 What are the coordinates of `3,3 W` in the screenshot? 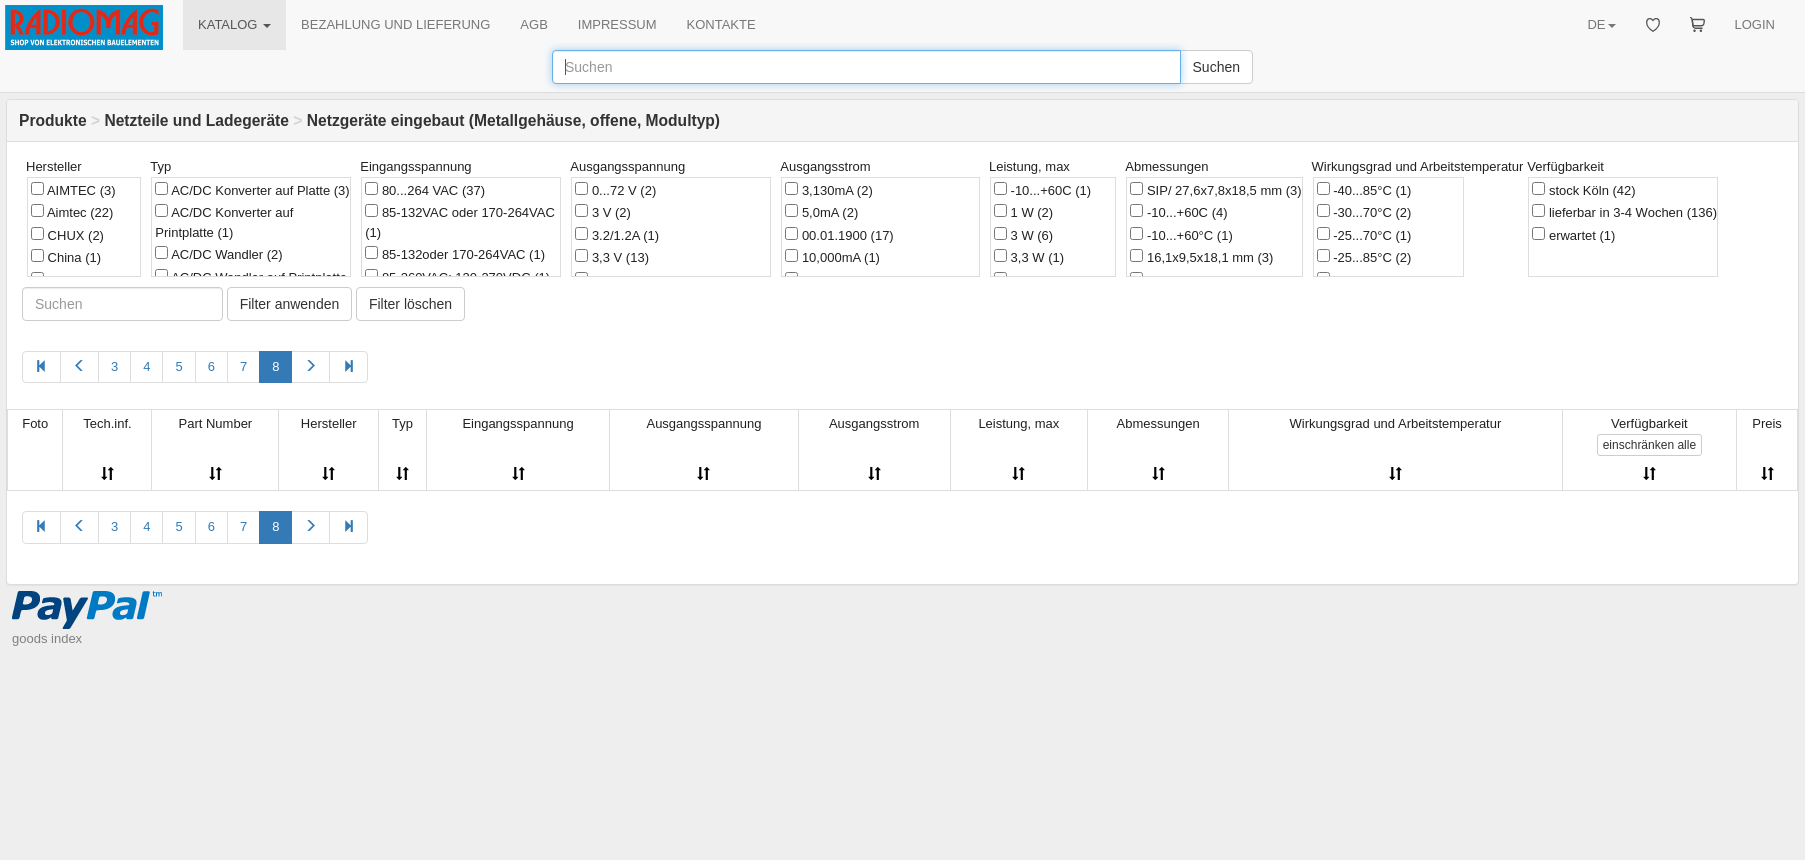 It's located at (1029, 257).